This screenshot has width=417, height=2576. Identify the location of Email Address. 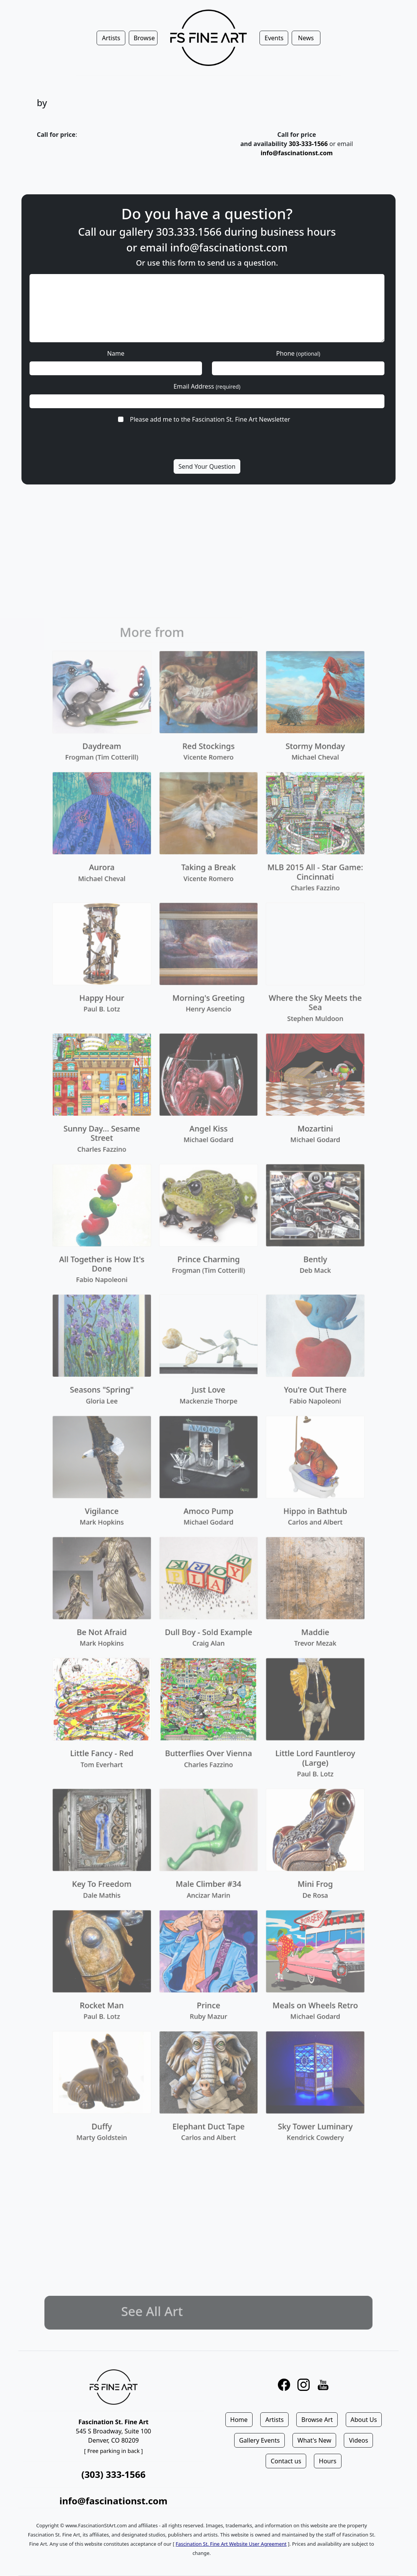
(207, 386).